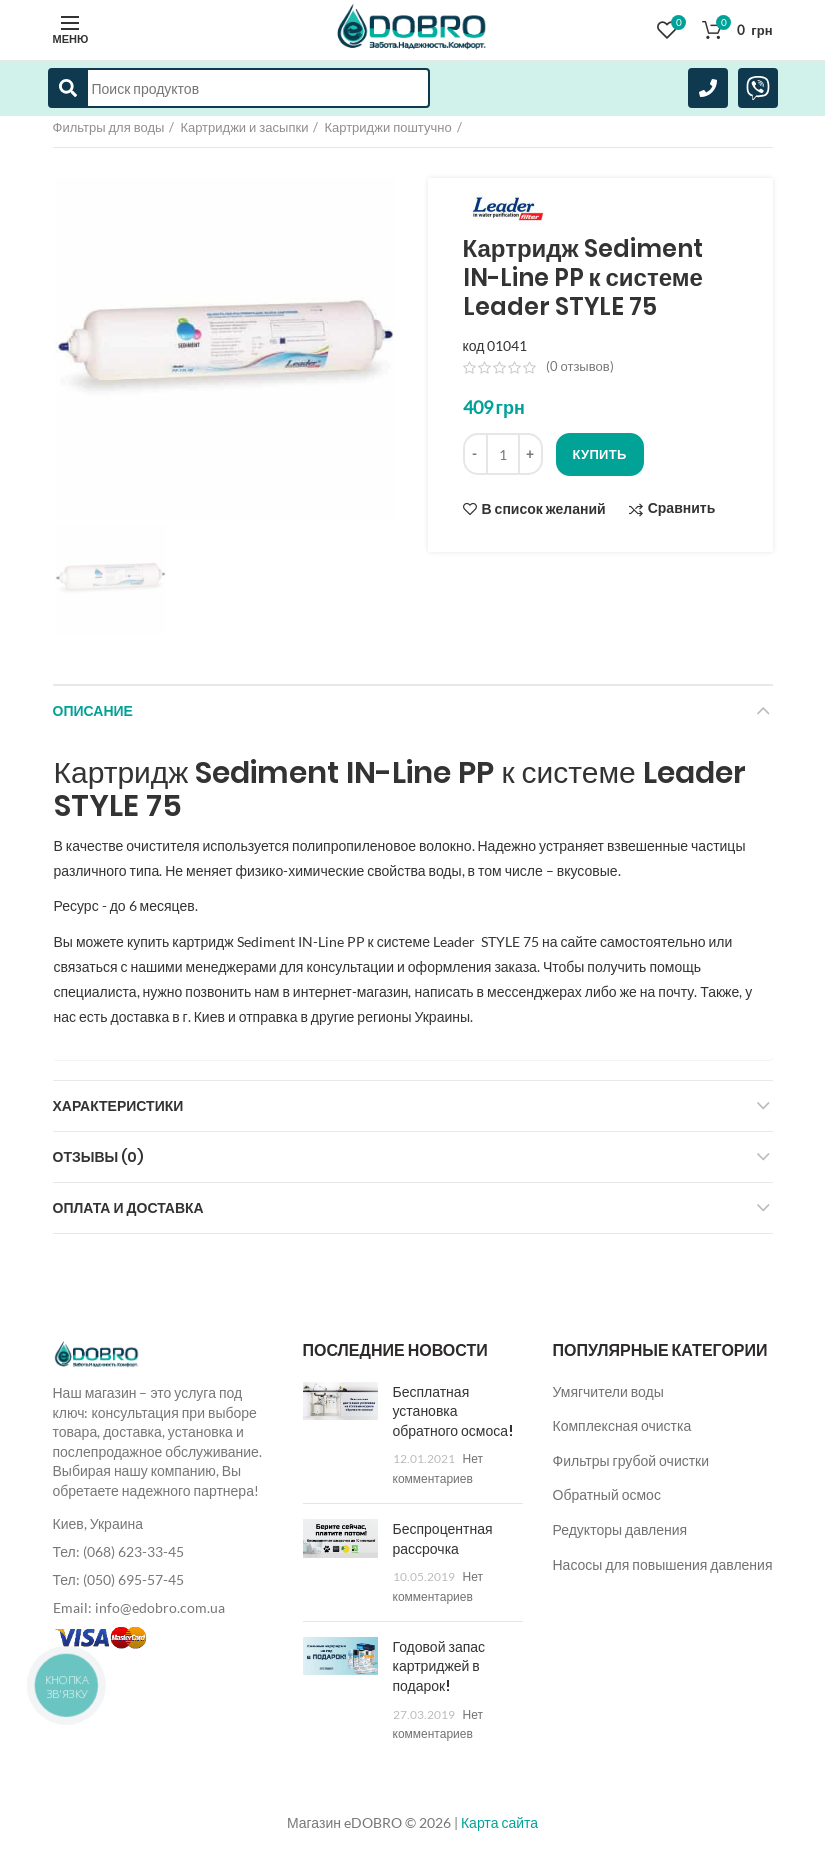 Image resolution: width=825 pixels, height=1863 pixels. What do you see at coordinates (622, 1425) in the screenshot?
I see `Комплексная очистка` at bounding box center [622, 1425].